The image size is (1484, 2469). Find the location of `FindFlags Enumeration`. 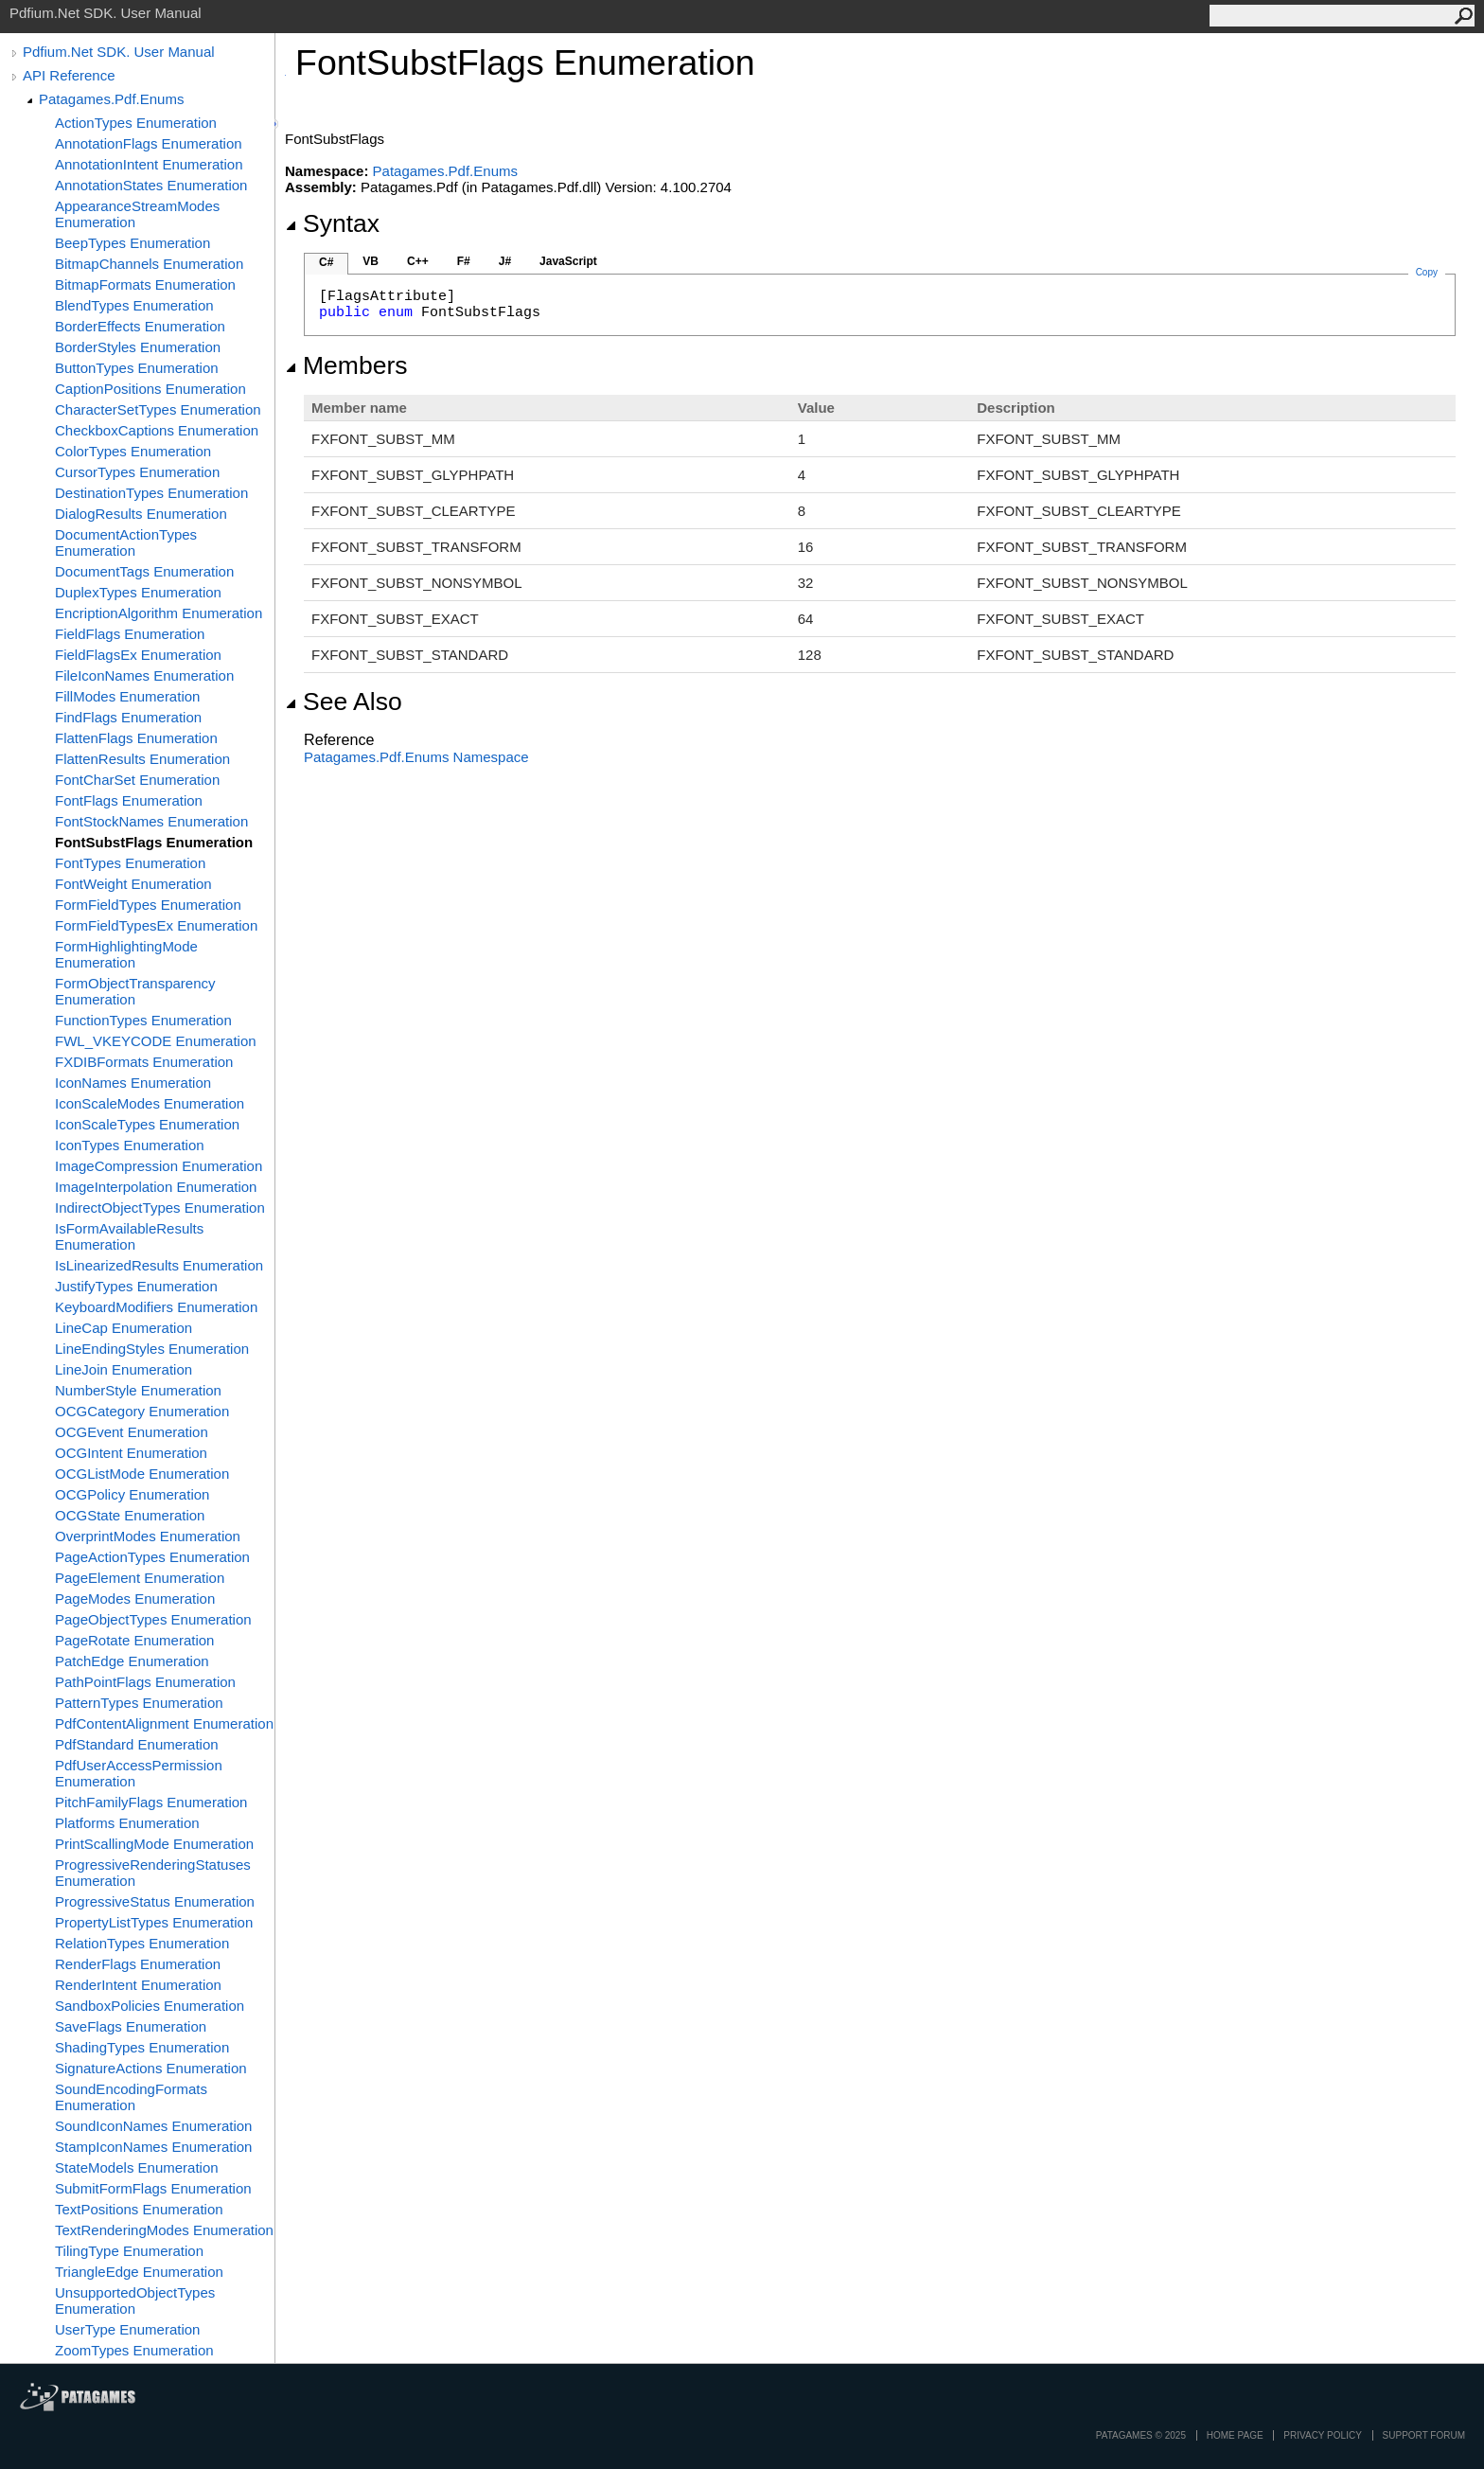

FindFlags Enumeration is located at coordinates (128, 717).